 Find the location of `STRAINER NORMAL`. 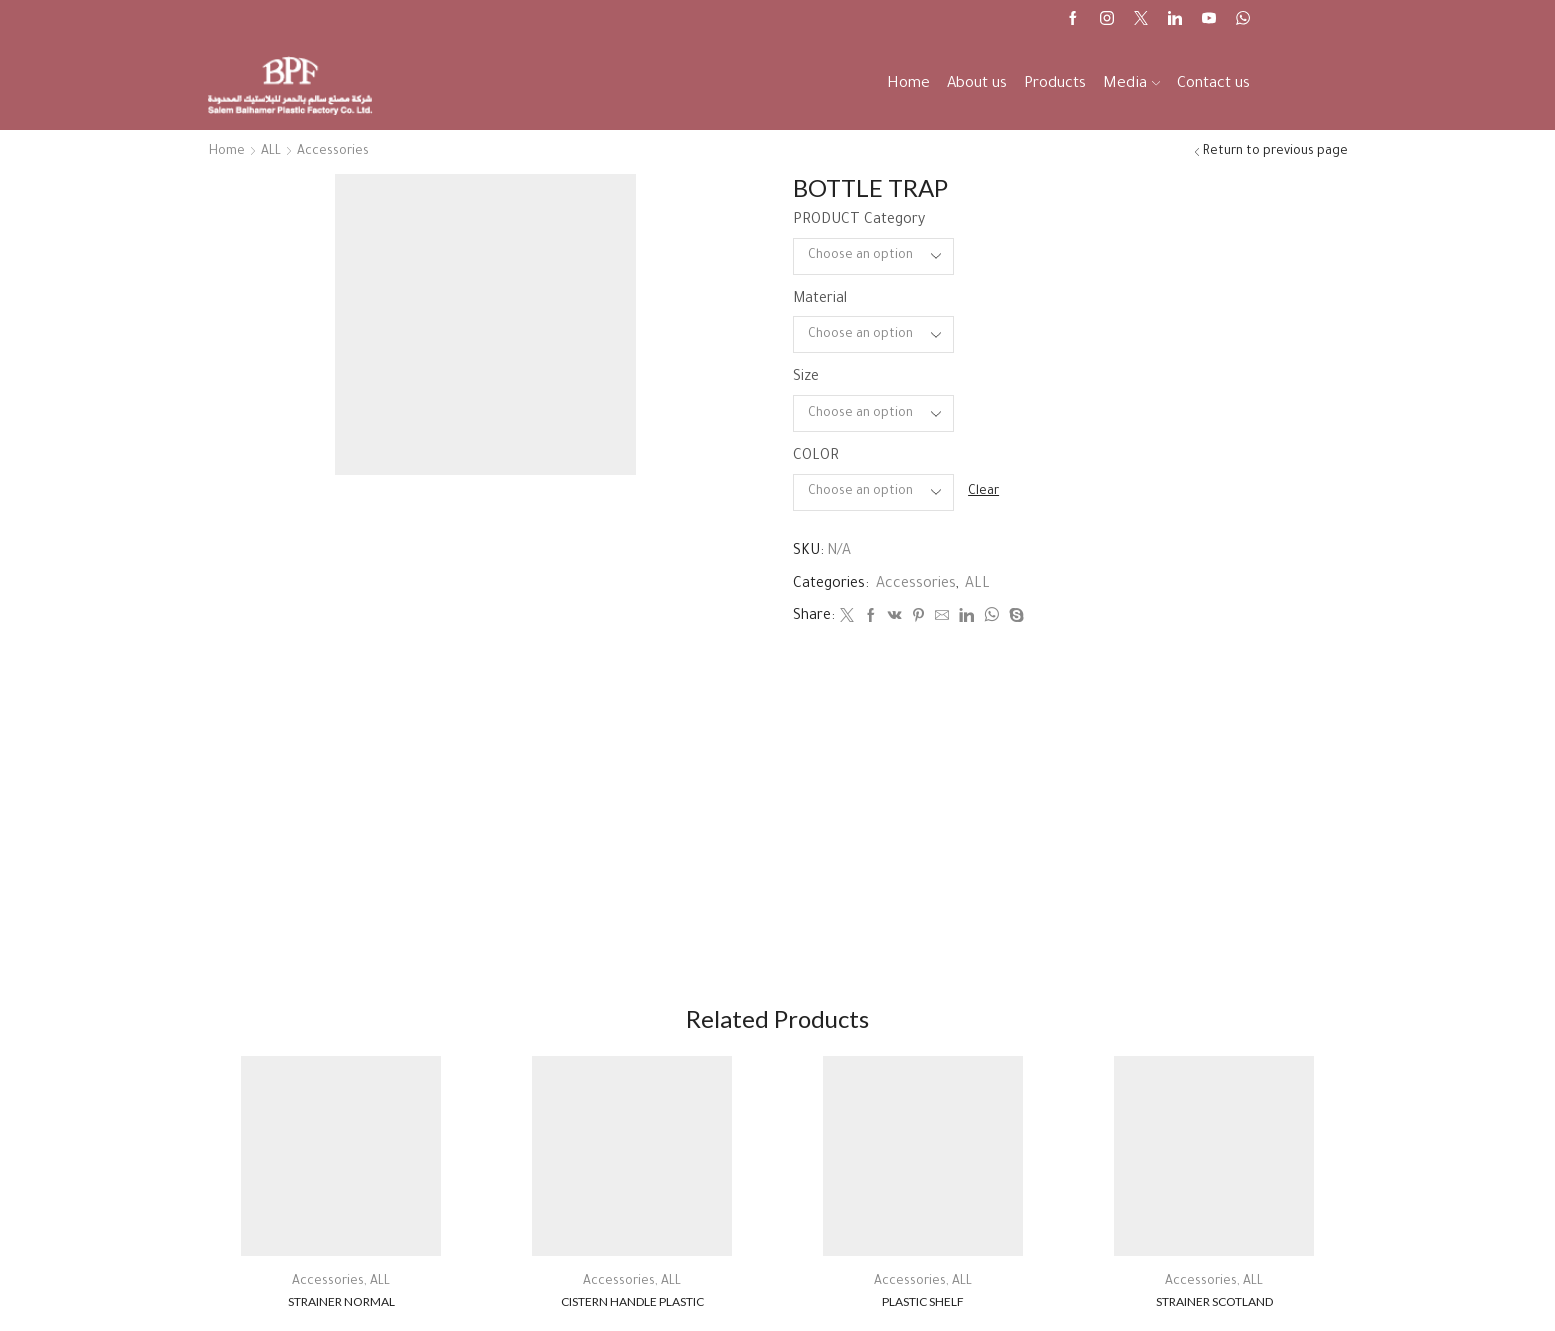

STRAINER NORMAL is located at coordinates (341, 1301).